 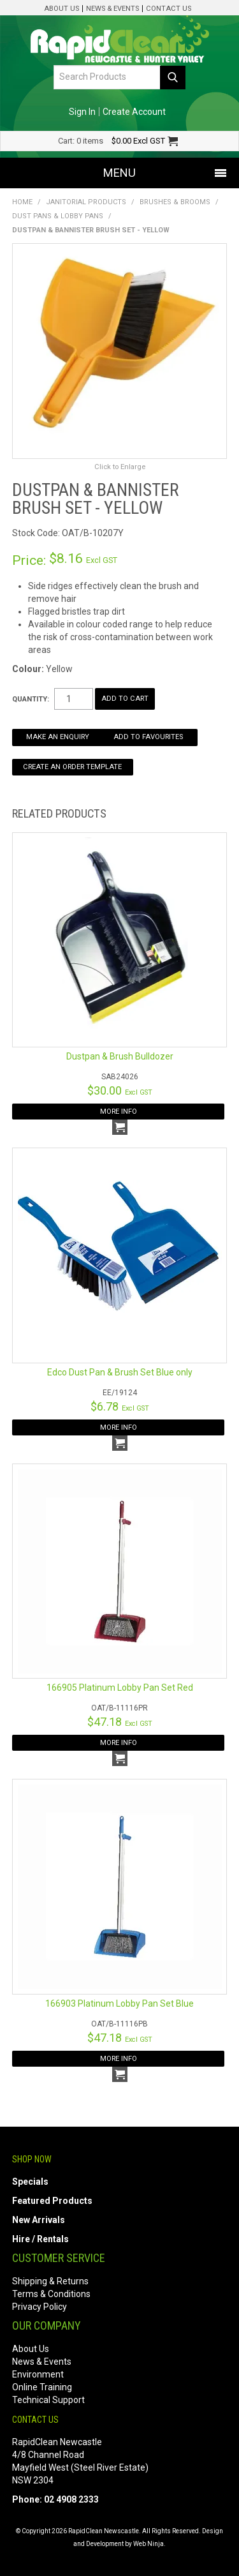 I want to click on Terms & Conditions, so click(x=51, y=2294).